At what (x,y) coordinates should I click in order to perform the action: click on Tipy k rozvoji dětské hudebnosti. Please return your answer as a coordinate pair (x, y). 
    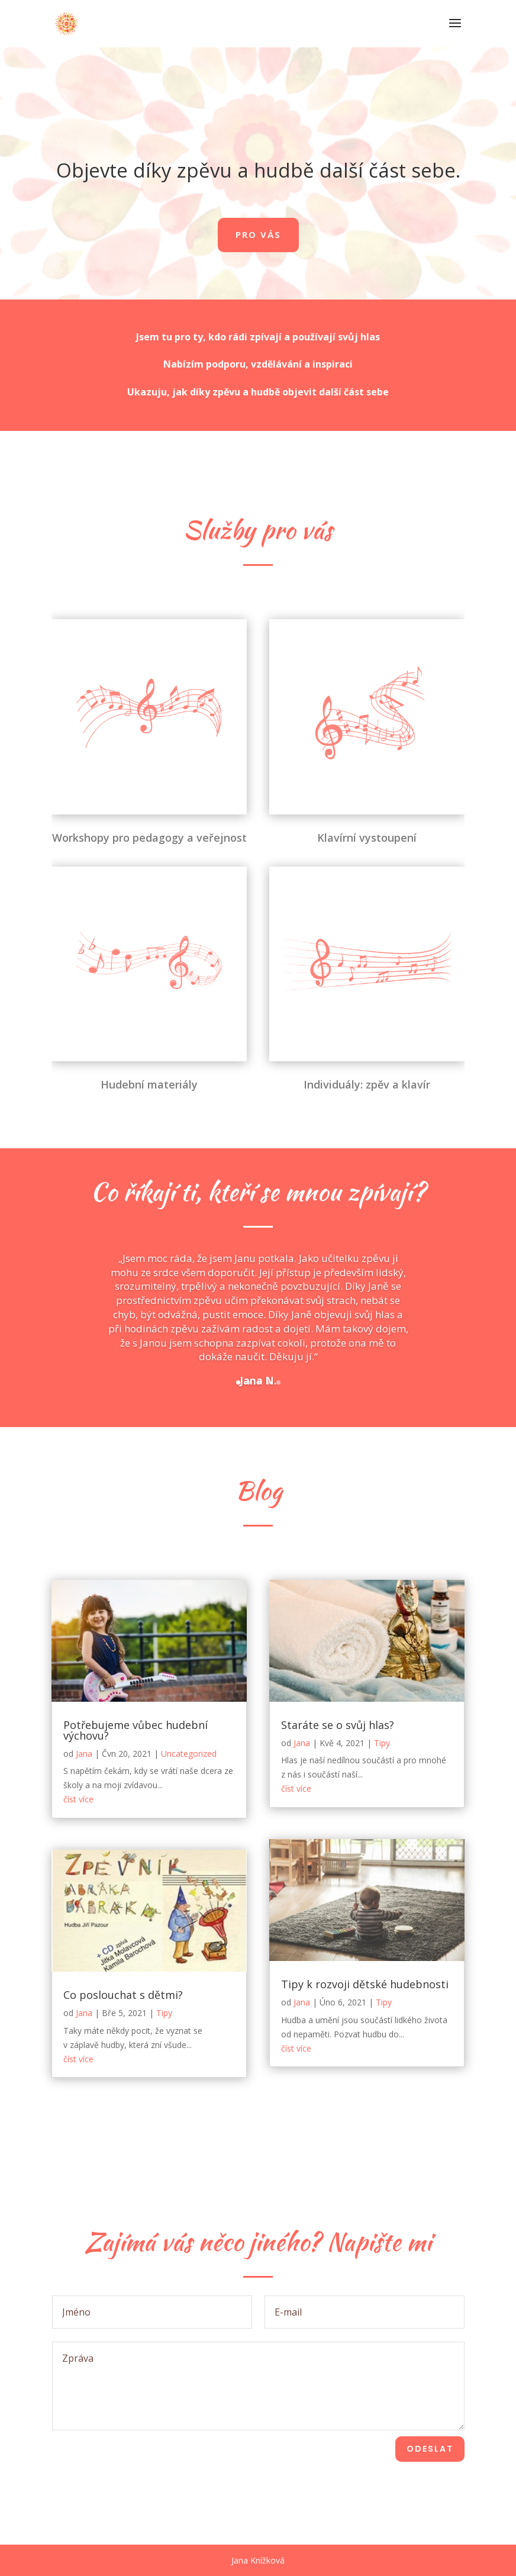
    Looking at the image, I should click on (365, 1984).